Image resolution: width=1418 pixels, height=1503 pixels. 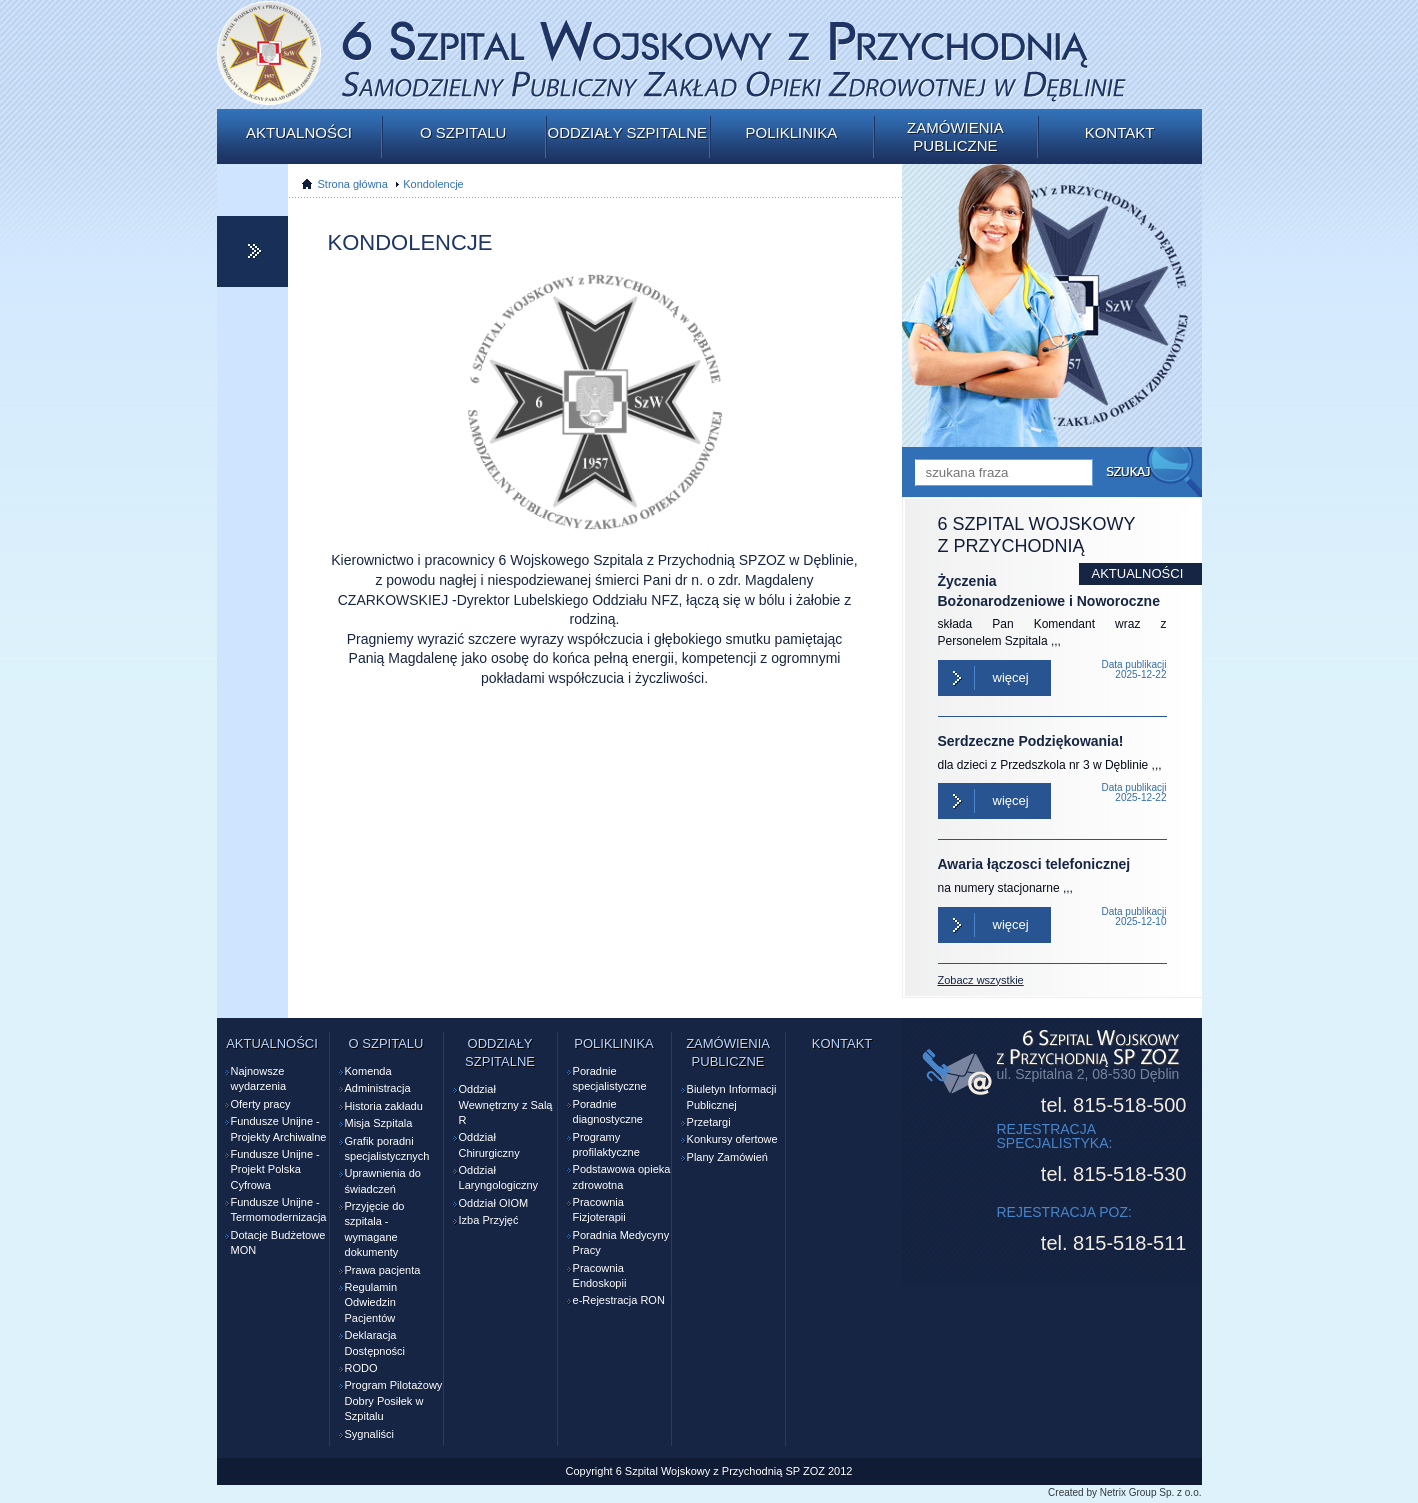 What do you see at coordinates (506, 1104) in the screenshot?
I see `Oddział Wewnętrzny z Salą R` at bounding box center [506, 1104].